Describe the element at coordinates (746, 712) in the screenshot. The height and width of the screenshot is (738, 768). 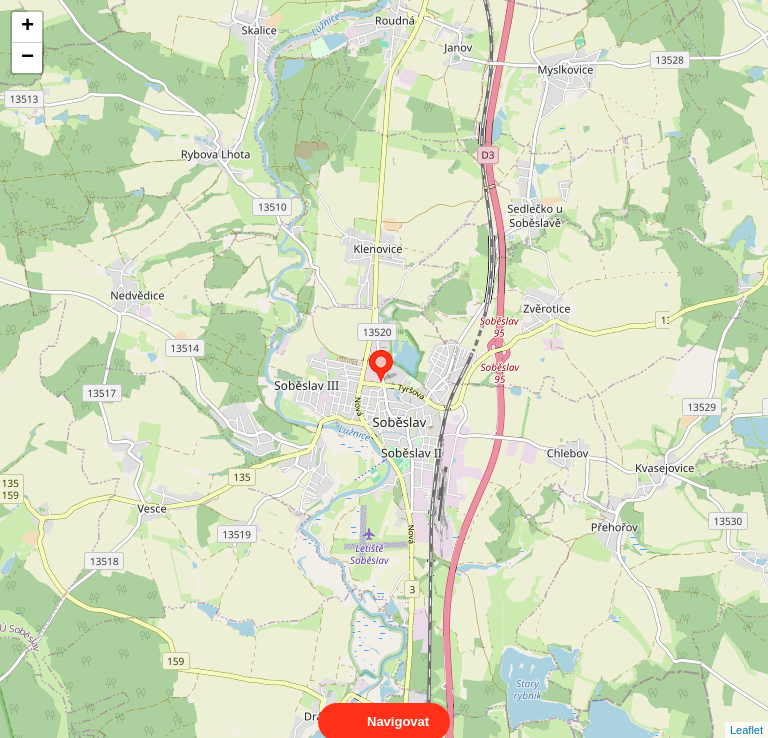
I see `Leaflet` at that location.